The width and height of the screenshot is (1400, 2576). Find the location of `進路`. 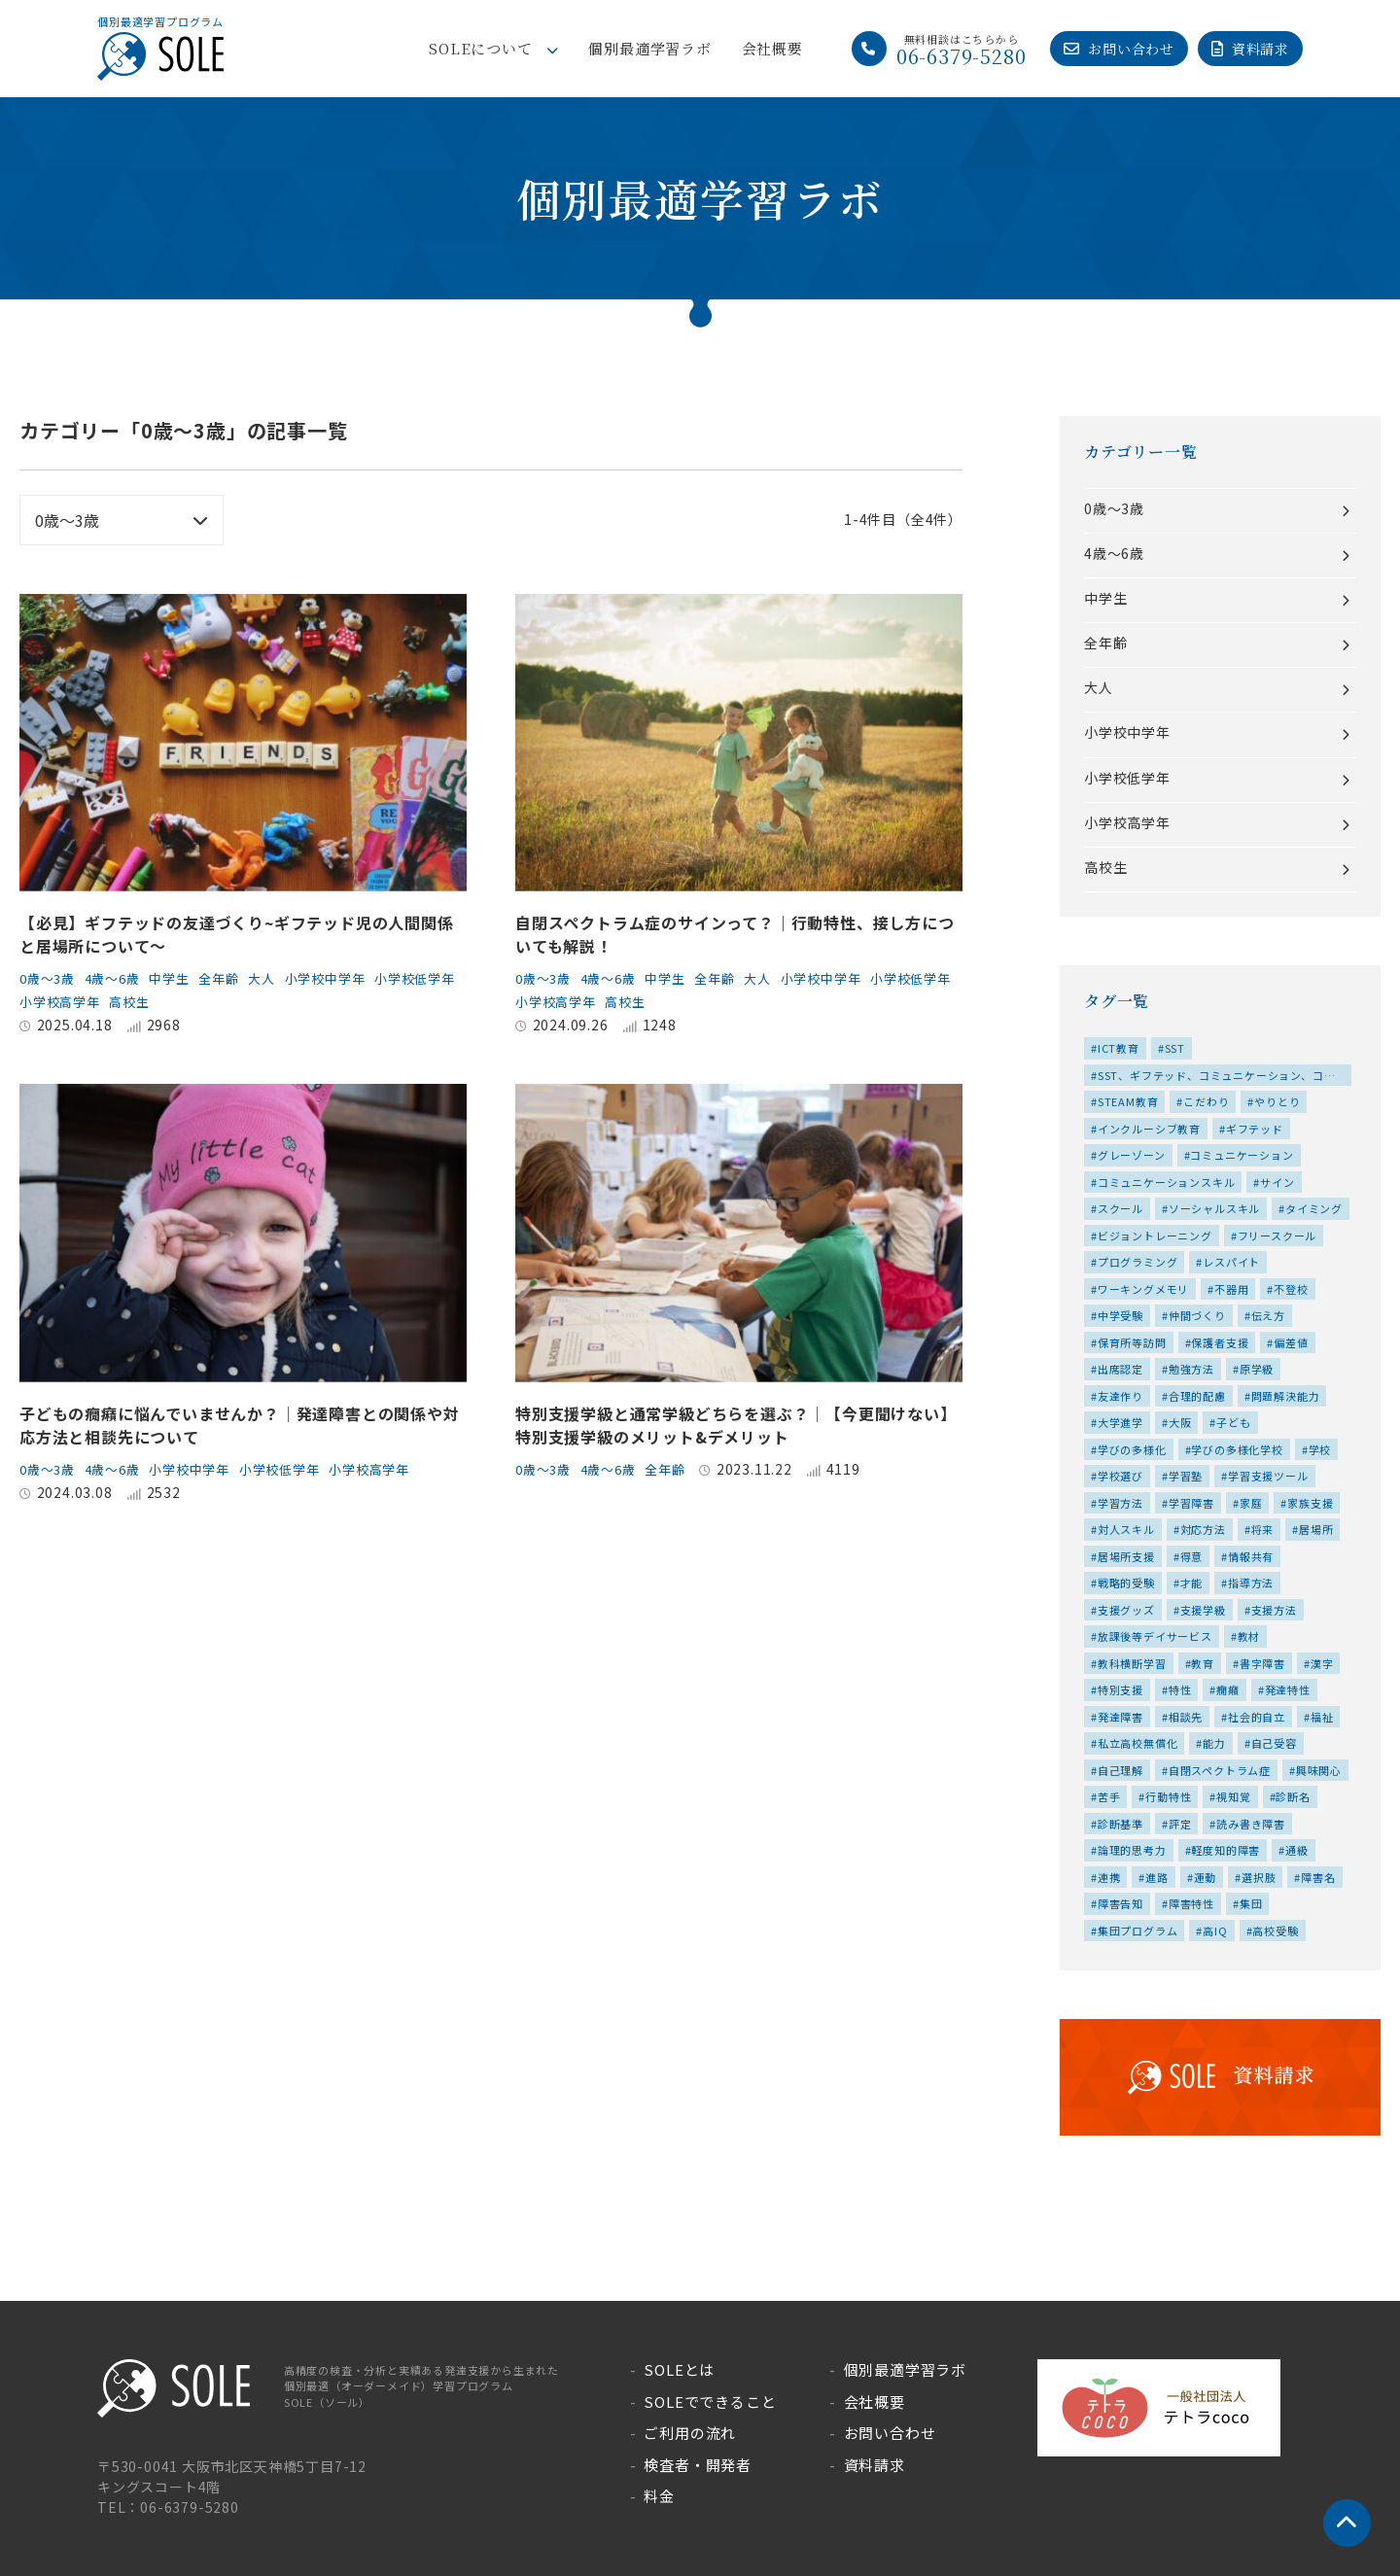

進路 is located at coordinates (1157, 1877).